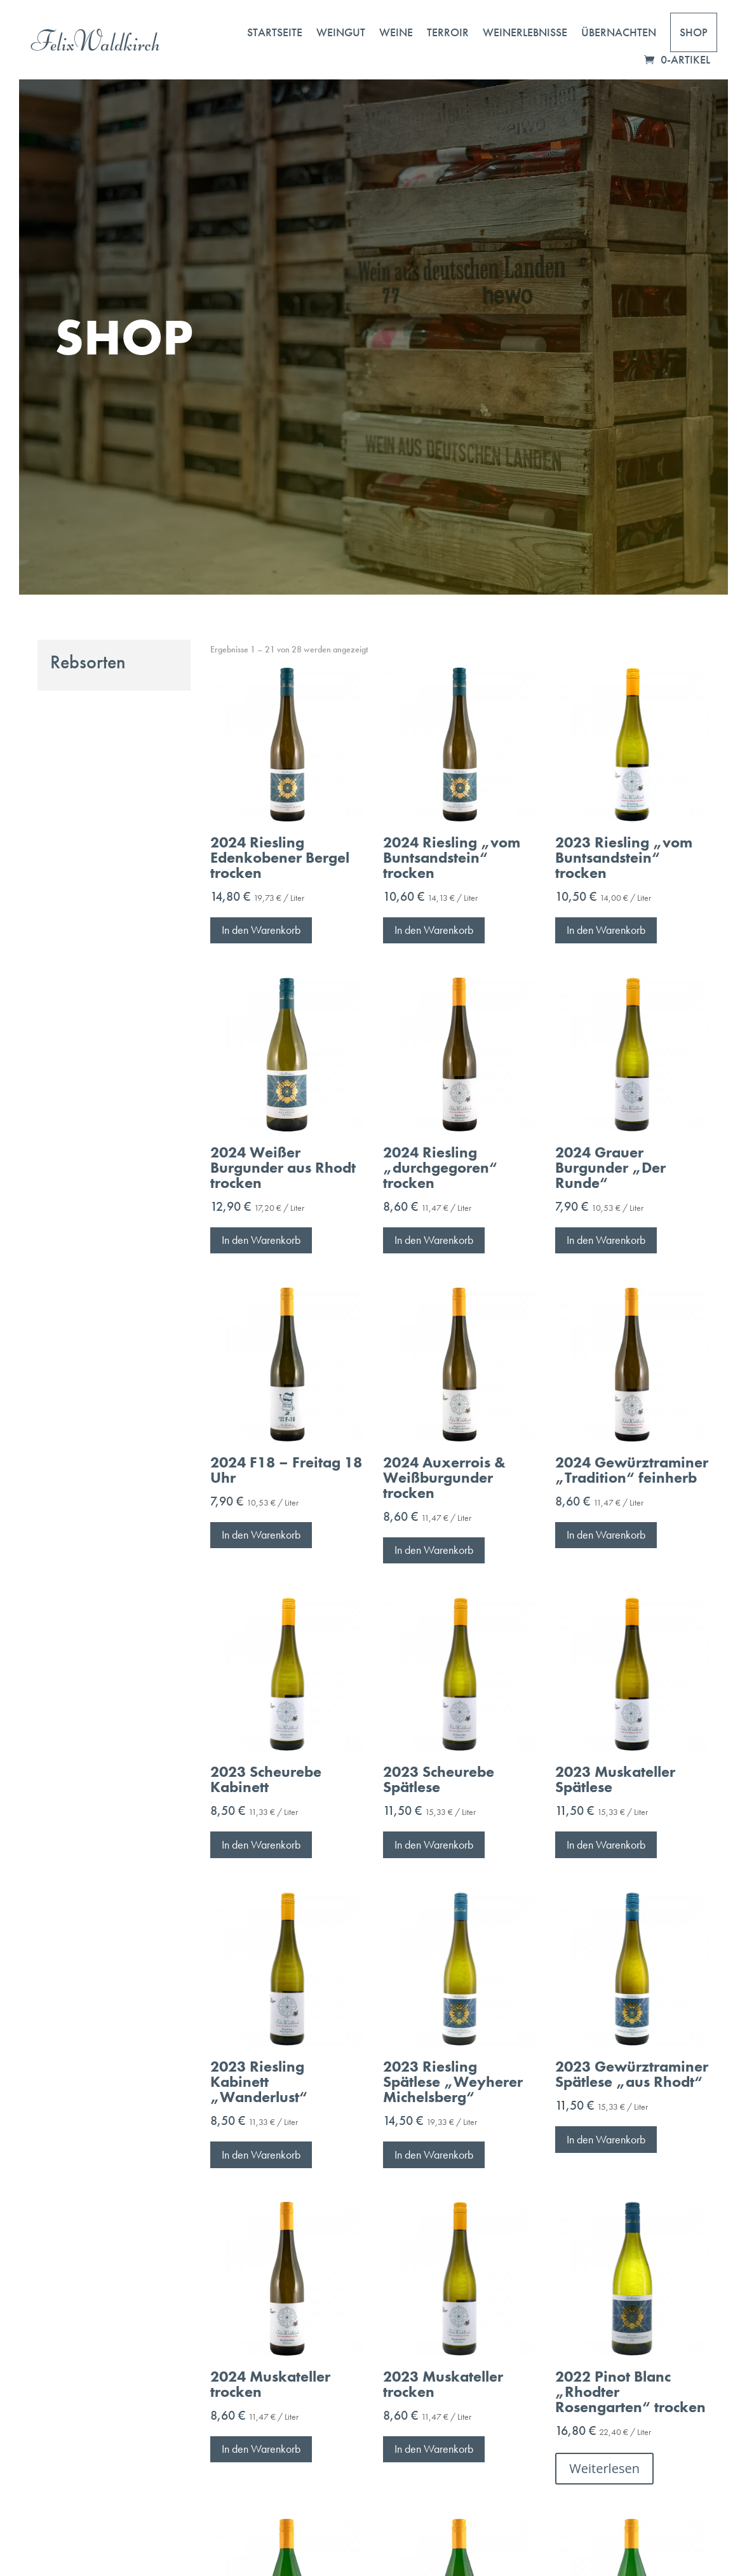 This screenshot has width=747, height=2576. What do you see at coordinates (618, 32) in the screenshot?
I see `Übernachten` at bounding box center [618, 32].